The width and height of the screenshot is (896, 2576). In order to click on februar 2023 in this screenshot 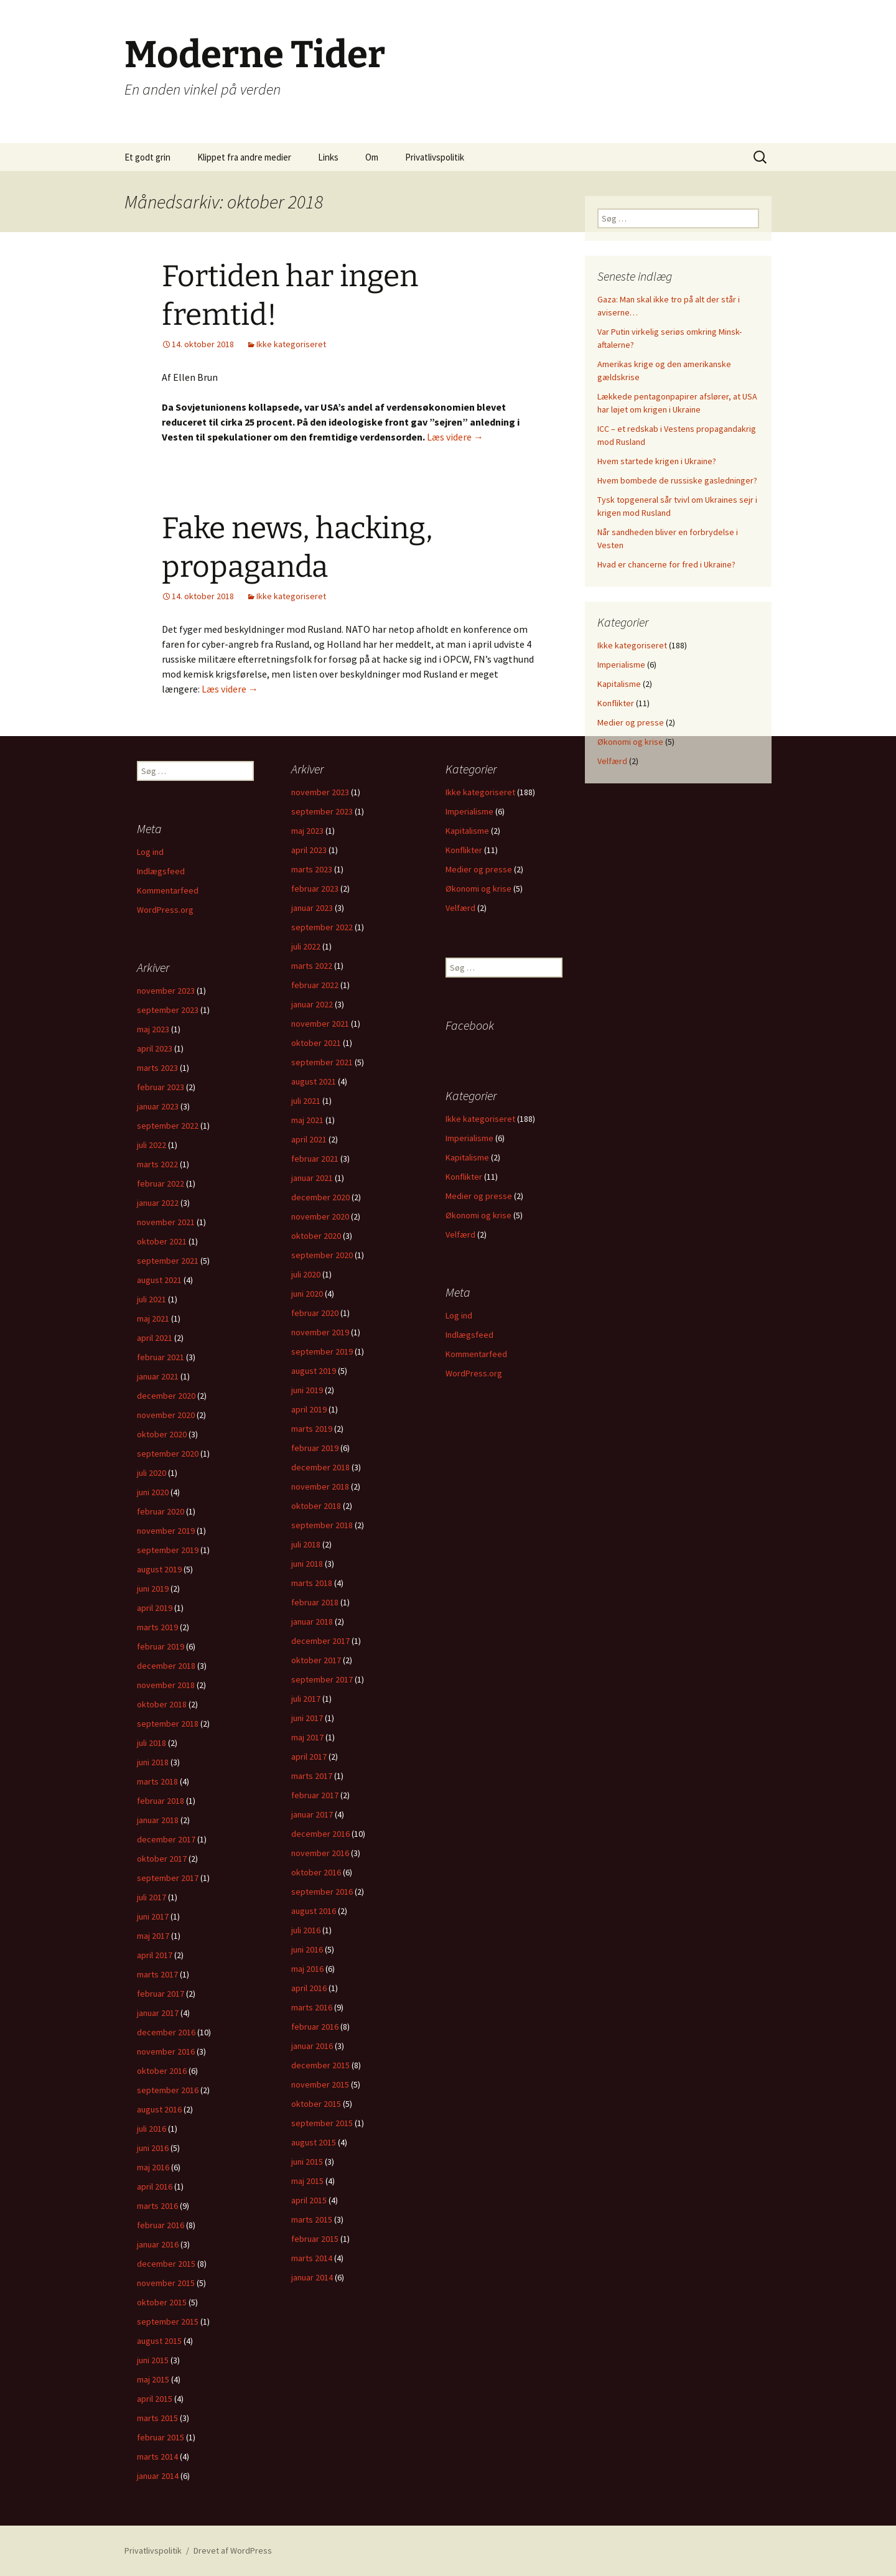, I will do `click(314, 888)`.